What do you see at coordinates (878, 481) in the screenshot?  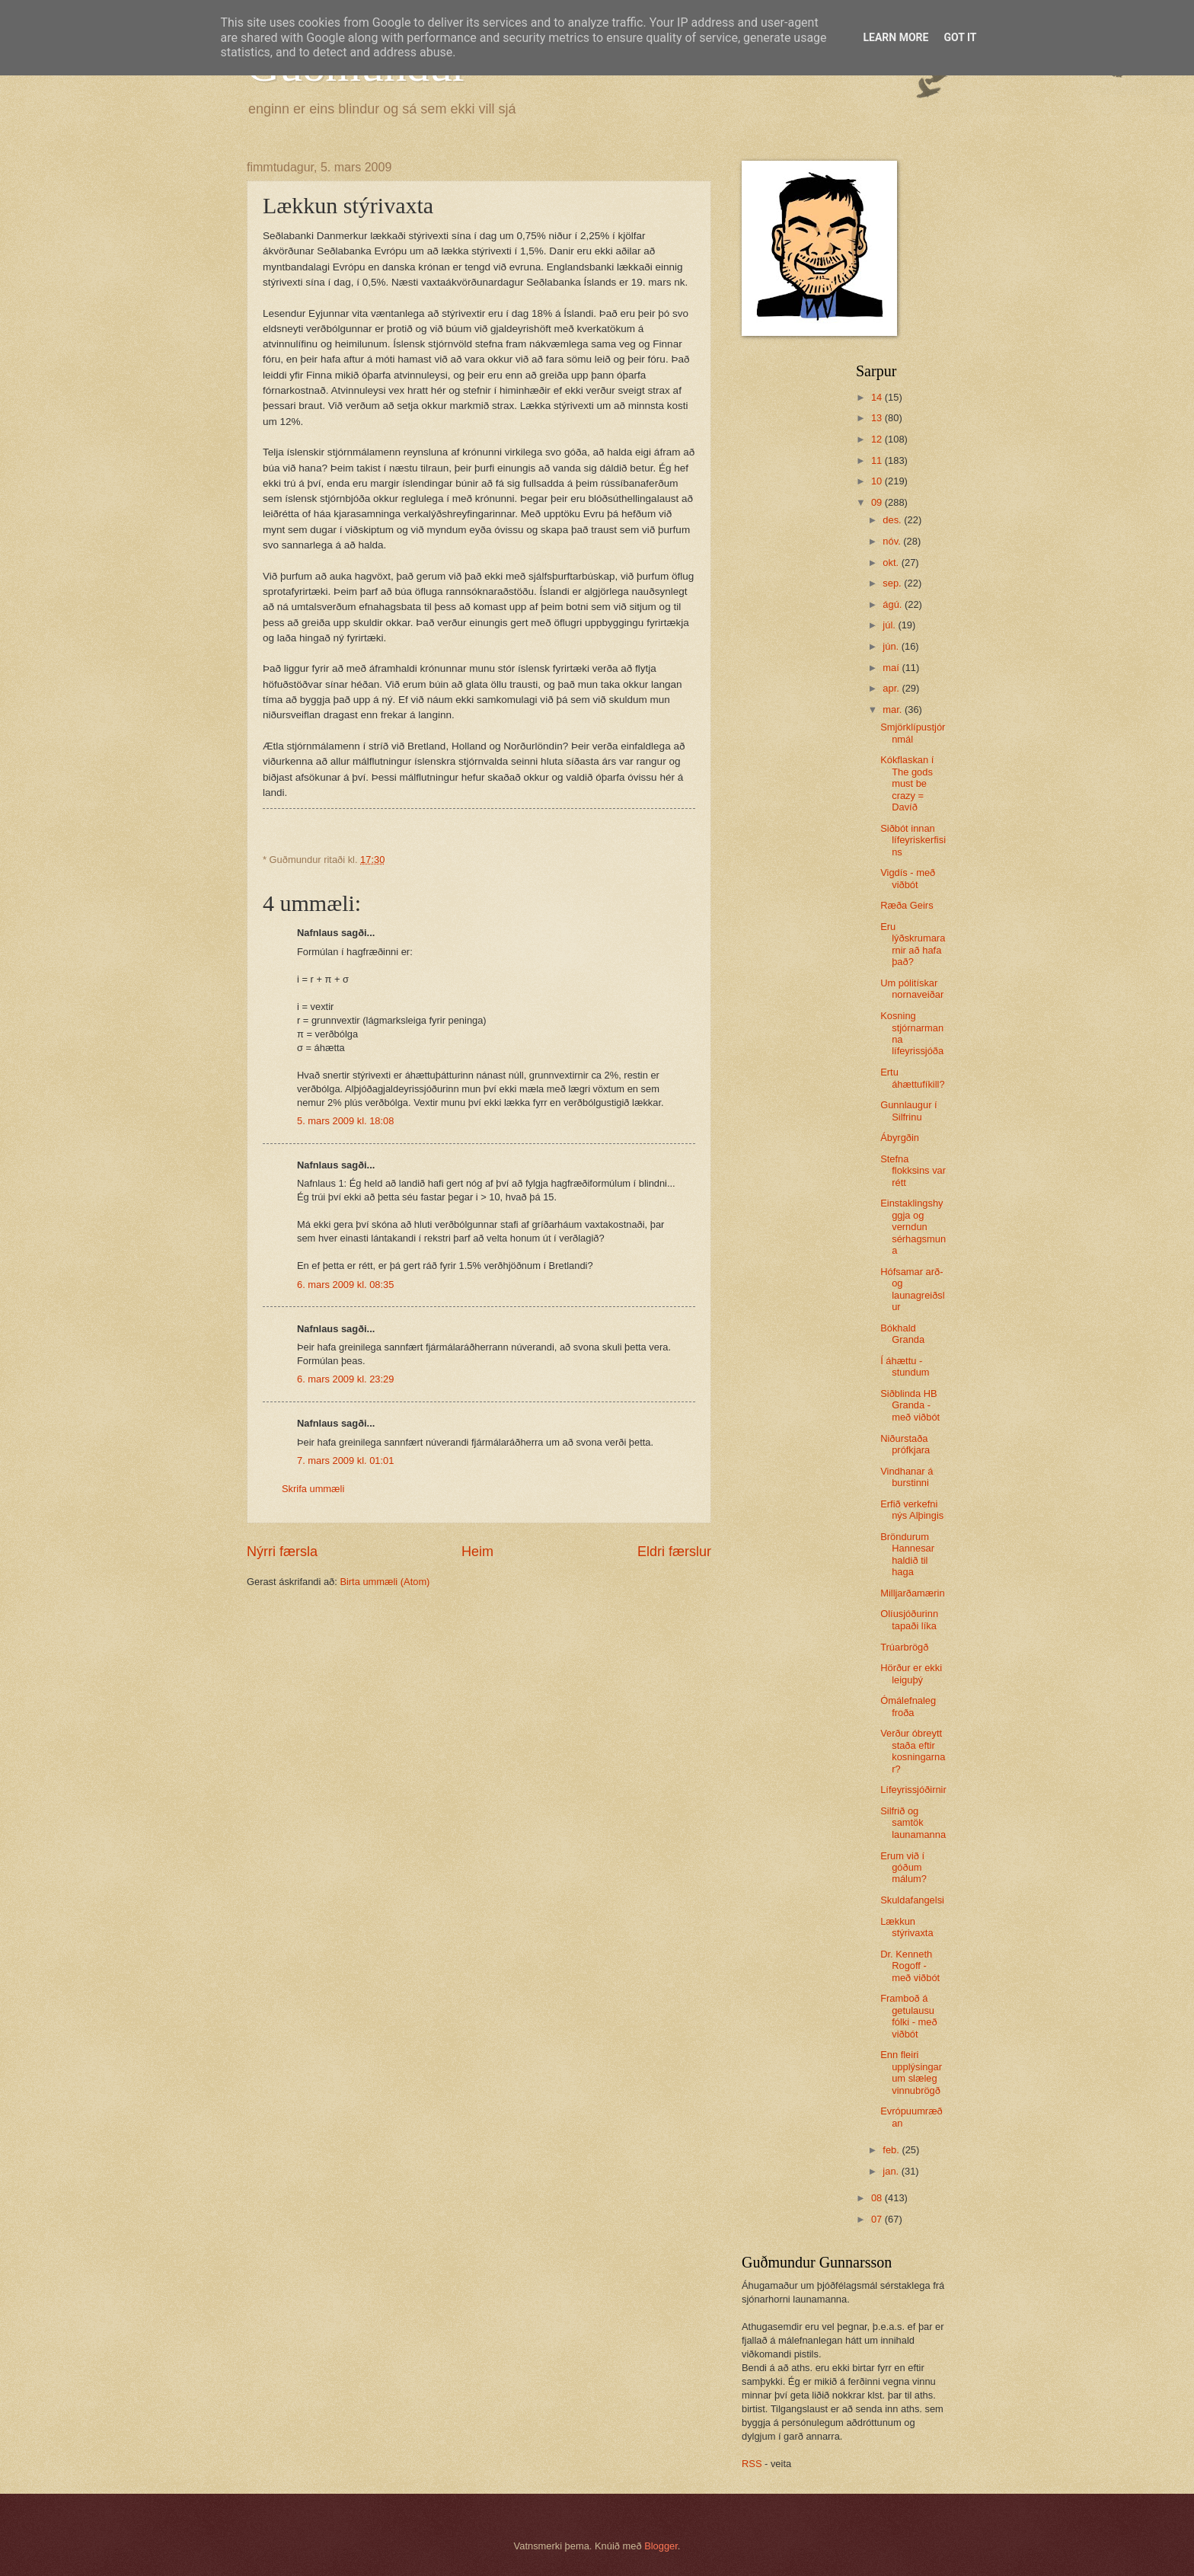 I see `10` at bounding box center [878, 481].